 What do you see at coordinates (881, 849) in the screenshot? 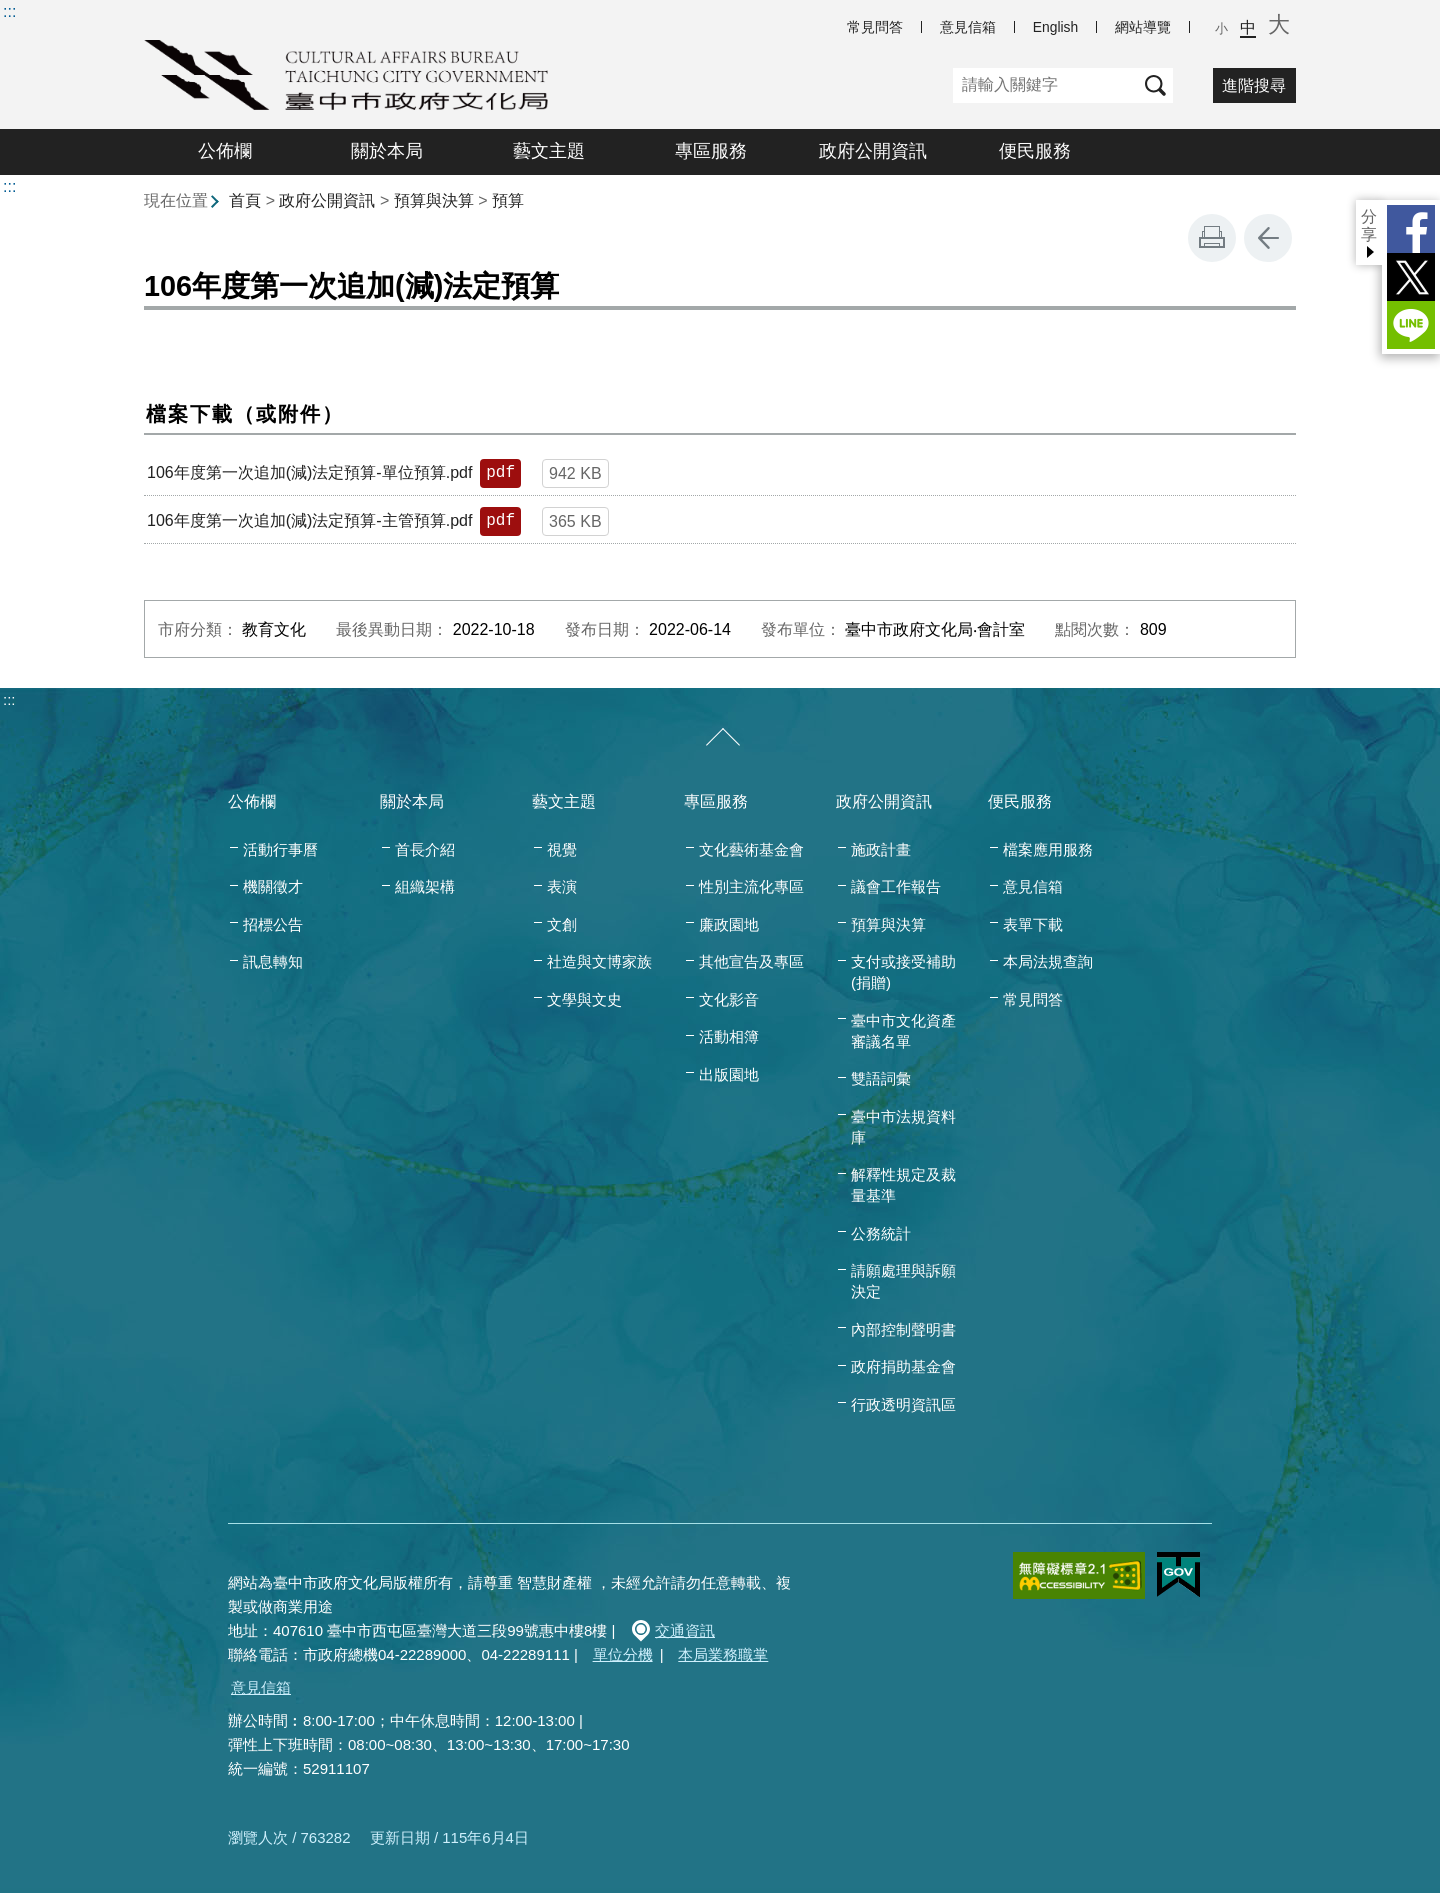
I see `施政計畫` at bounding box center [881, 849].